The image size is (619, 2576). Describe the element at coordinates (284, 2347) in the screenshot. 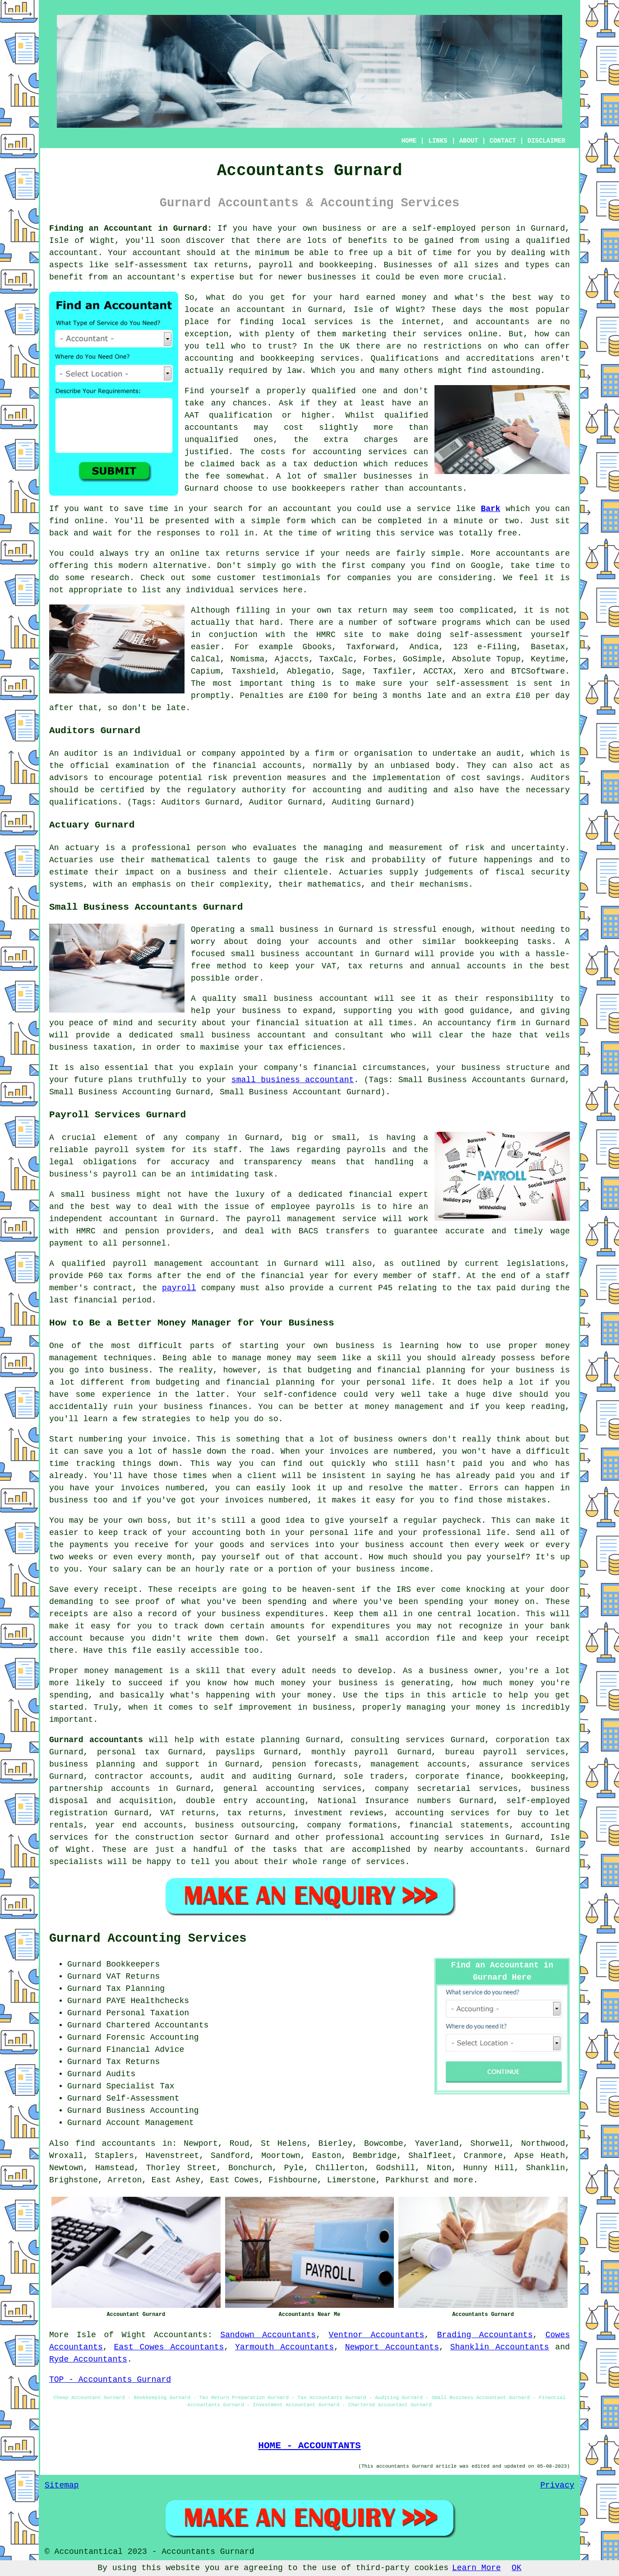

I see `Yarmouth Accountants` at that location.